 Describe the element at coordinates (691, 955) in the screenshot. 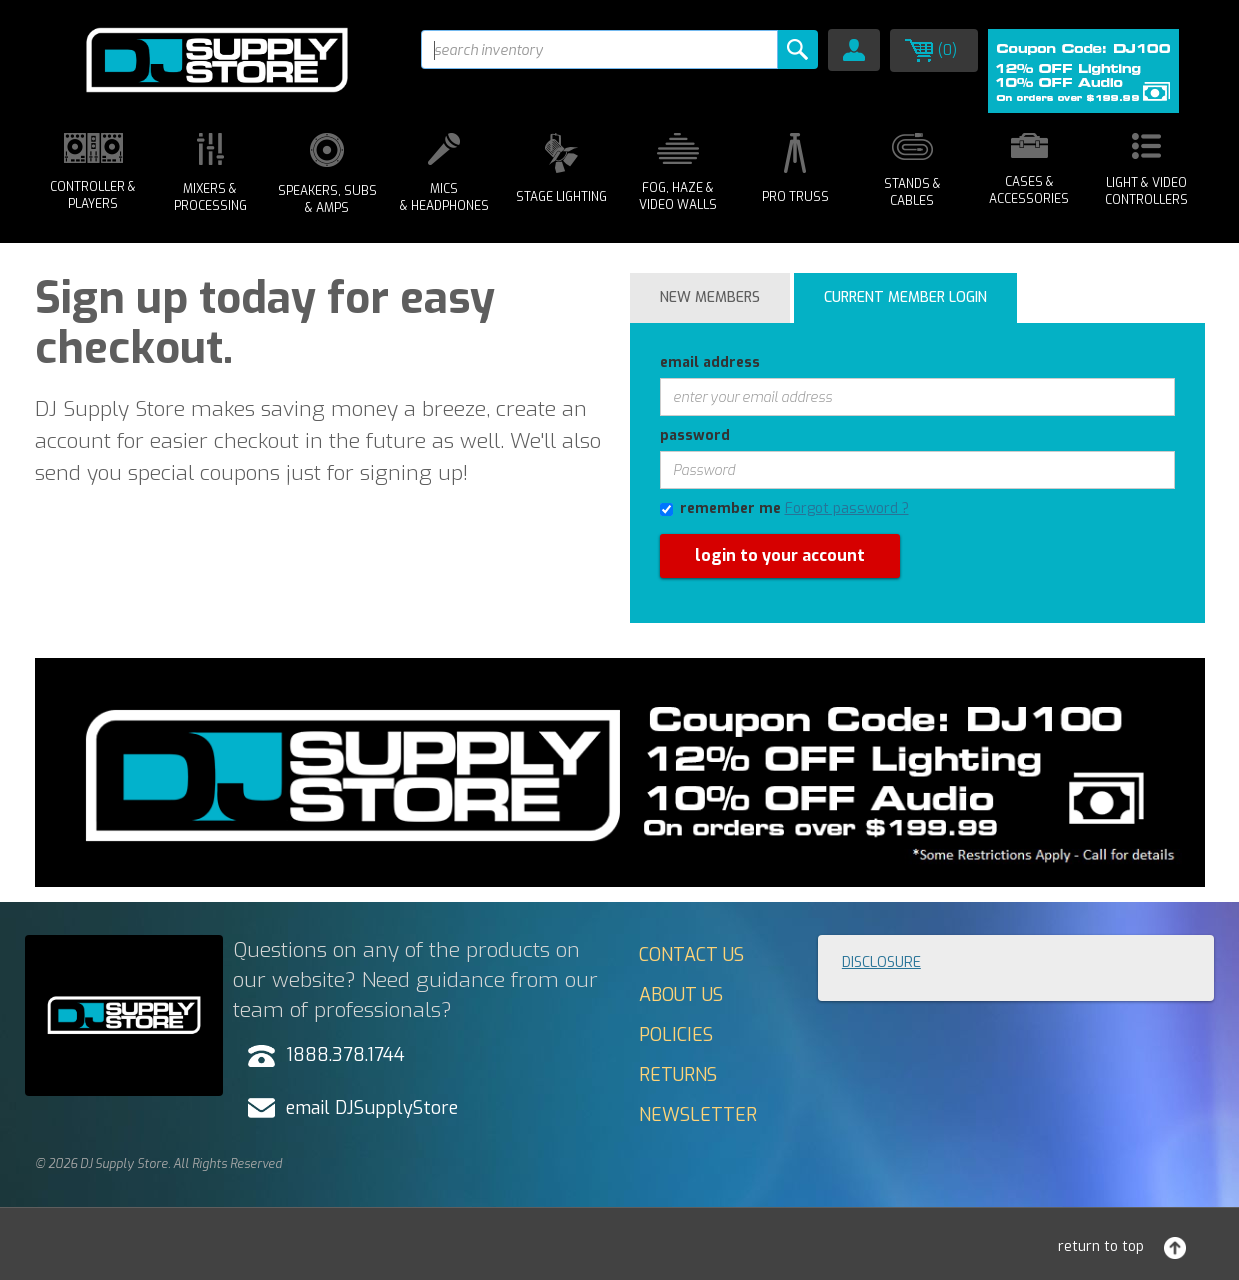

I see `Contact Us` at that location.